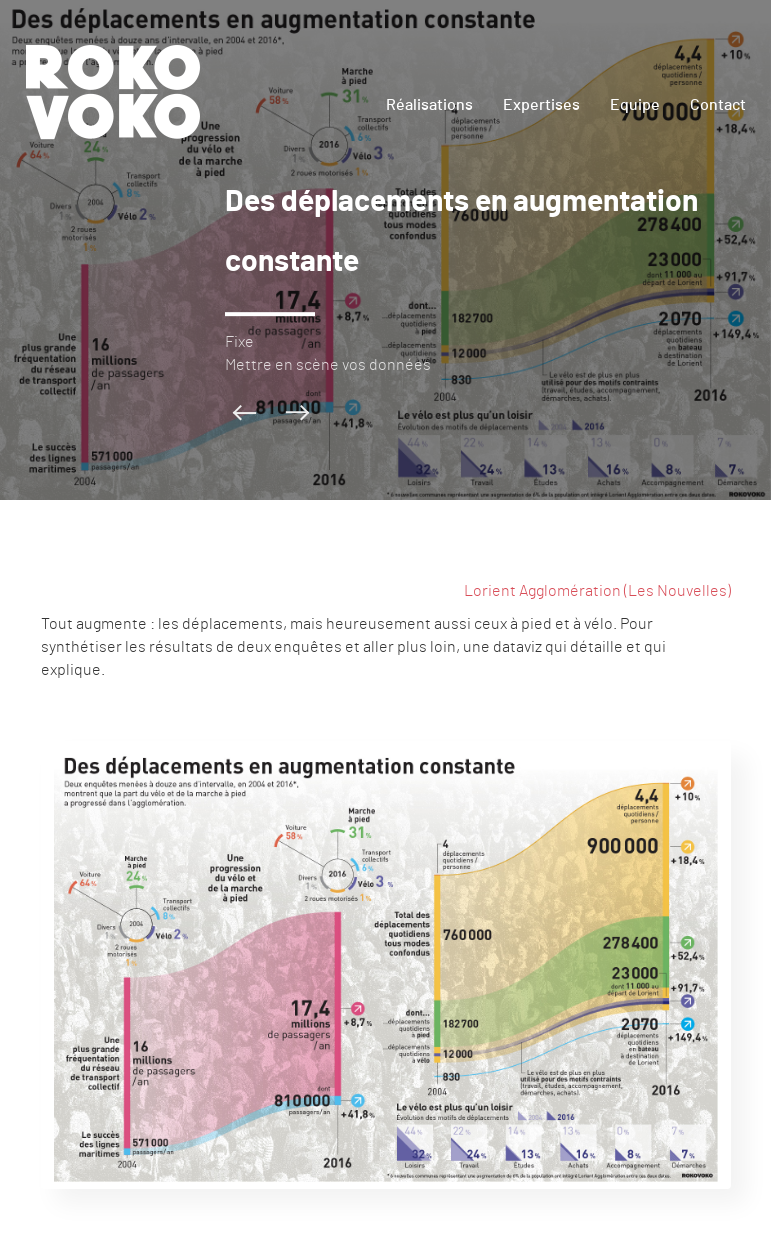 The image size is (771, 1239). Describe the element at coordinates (429, 105) in the screenshot. I see `Réalisations` at that location.